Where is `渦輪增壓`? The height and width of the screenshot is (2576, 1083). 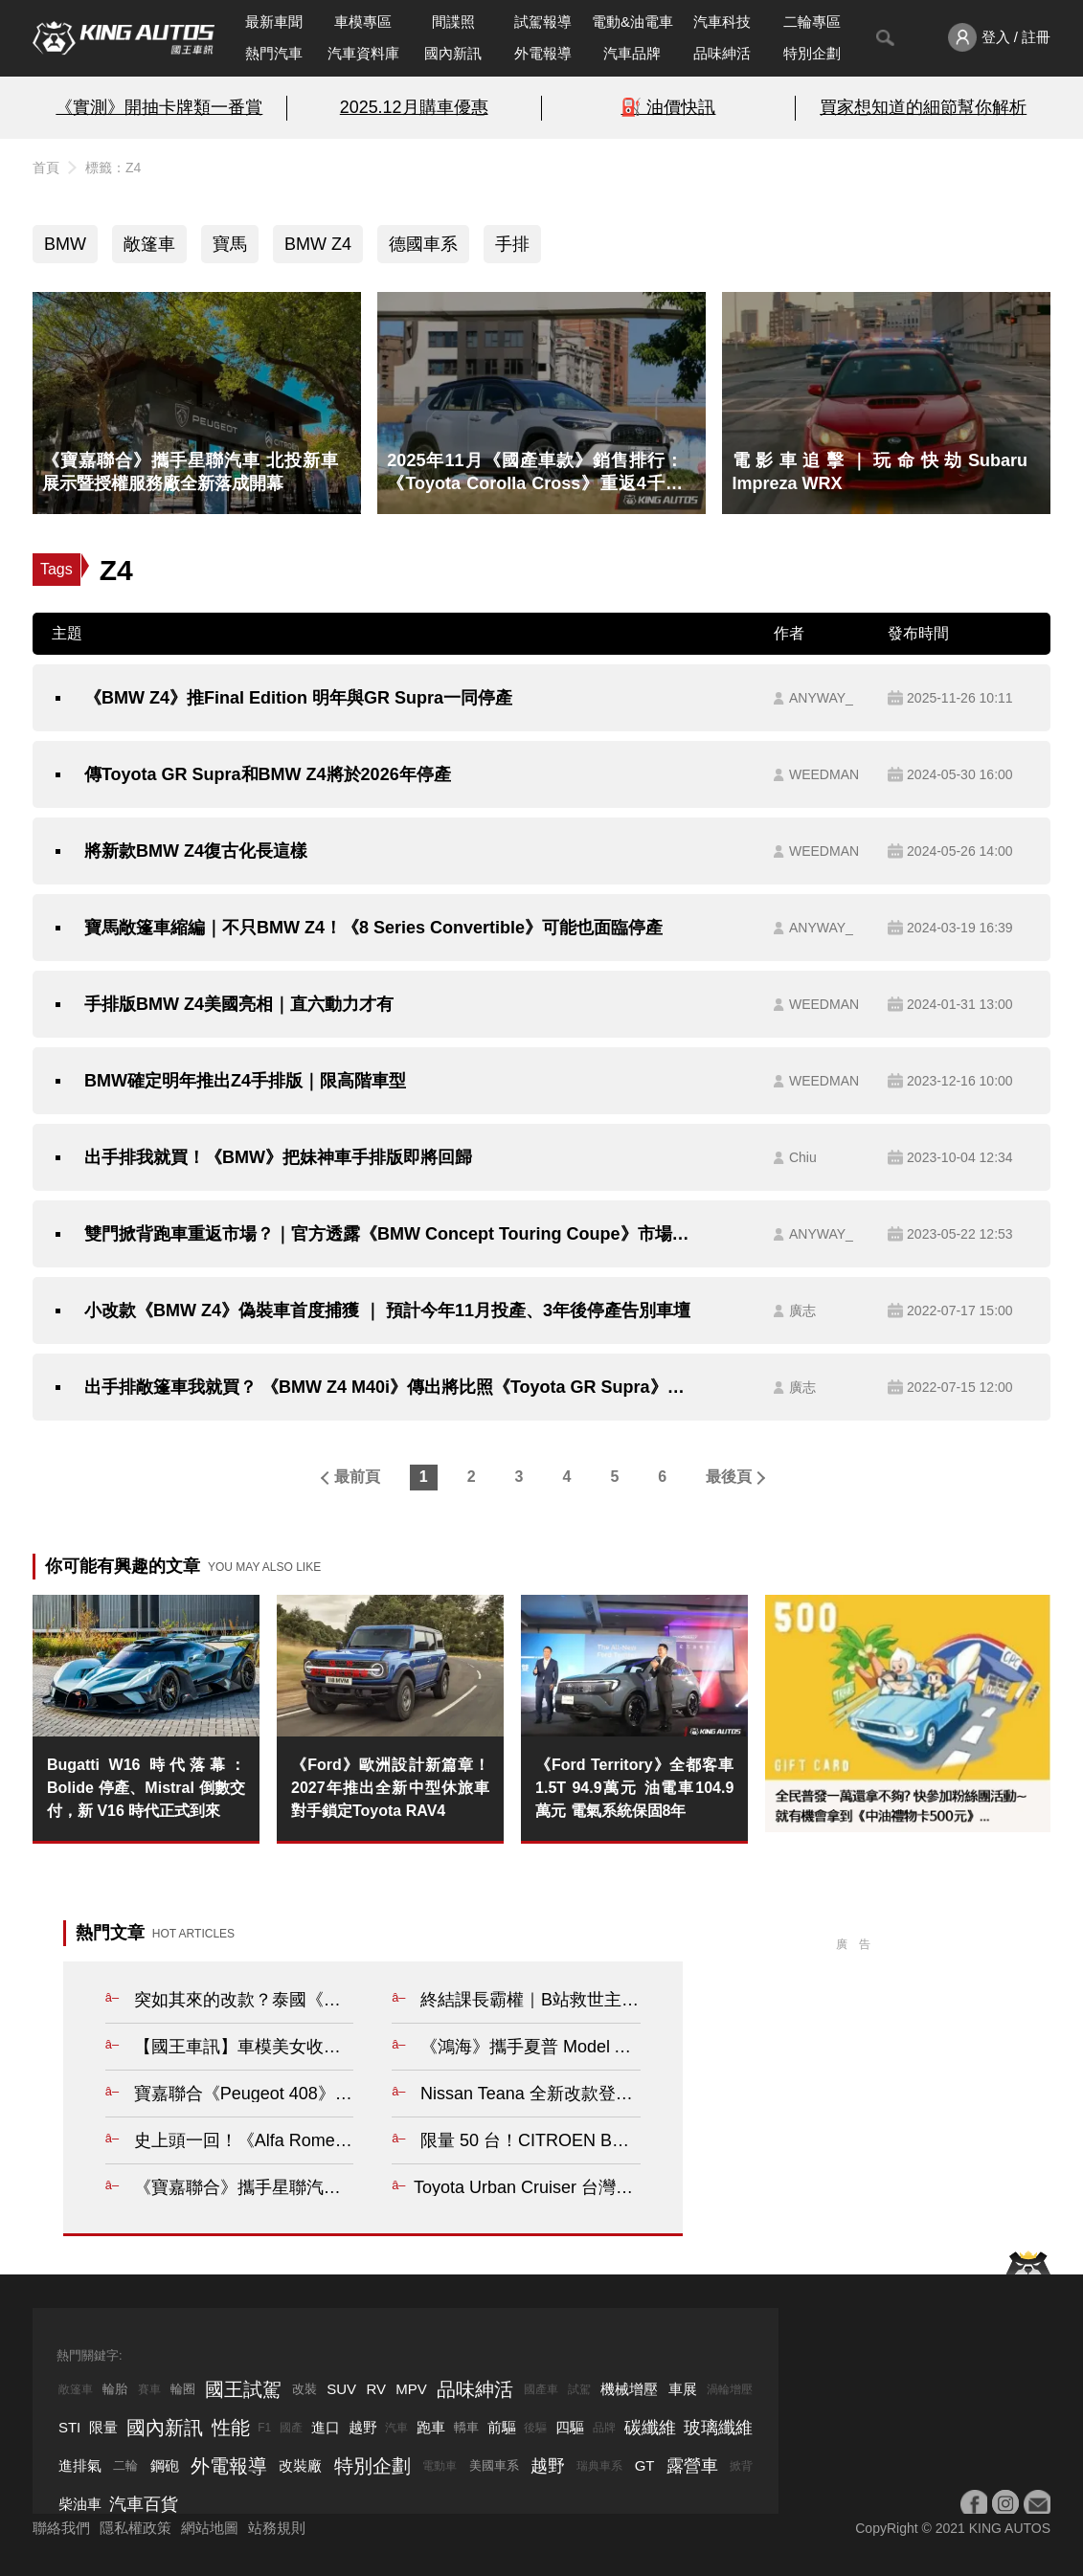 渦輪增壓 is located at coordinates (730, 2389).